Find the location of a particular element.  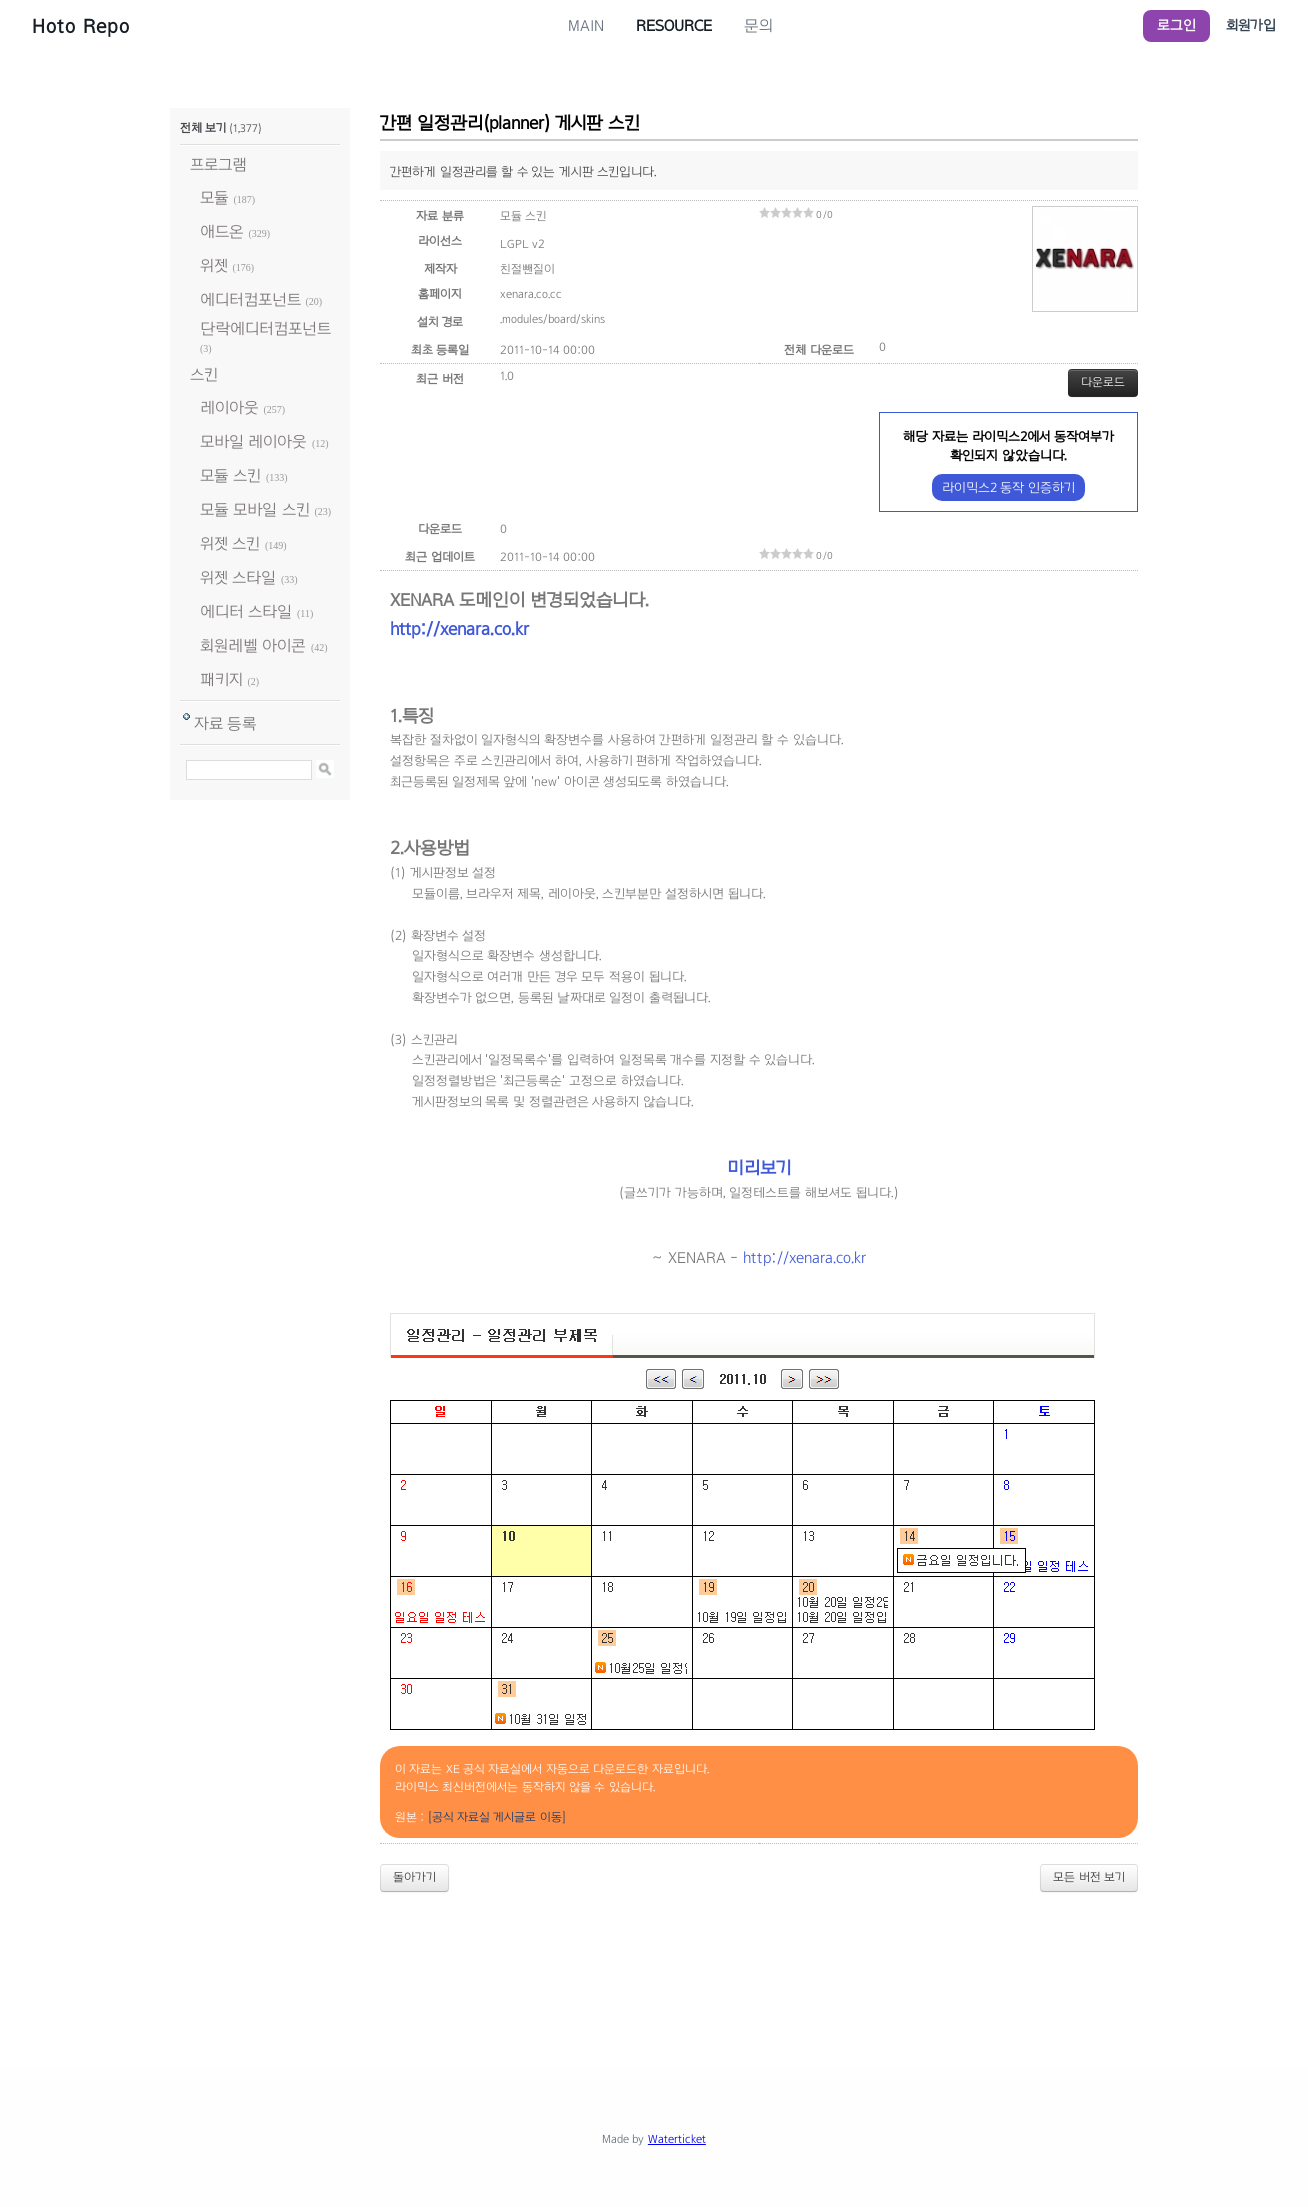

단락에디터컴포넌트 is located at coordinates (265, 328).